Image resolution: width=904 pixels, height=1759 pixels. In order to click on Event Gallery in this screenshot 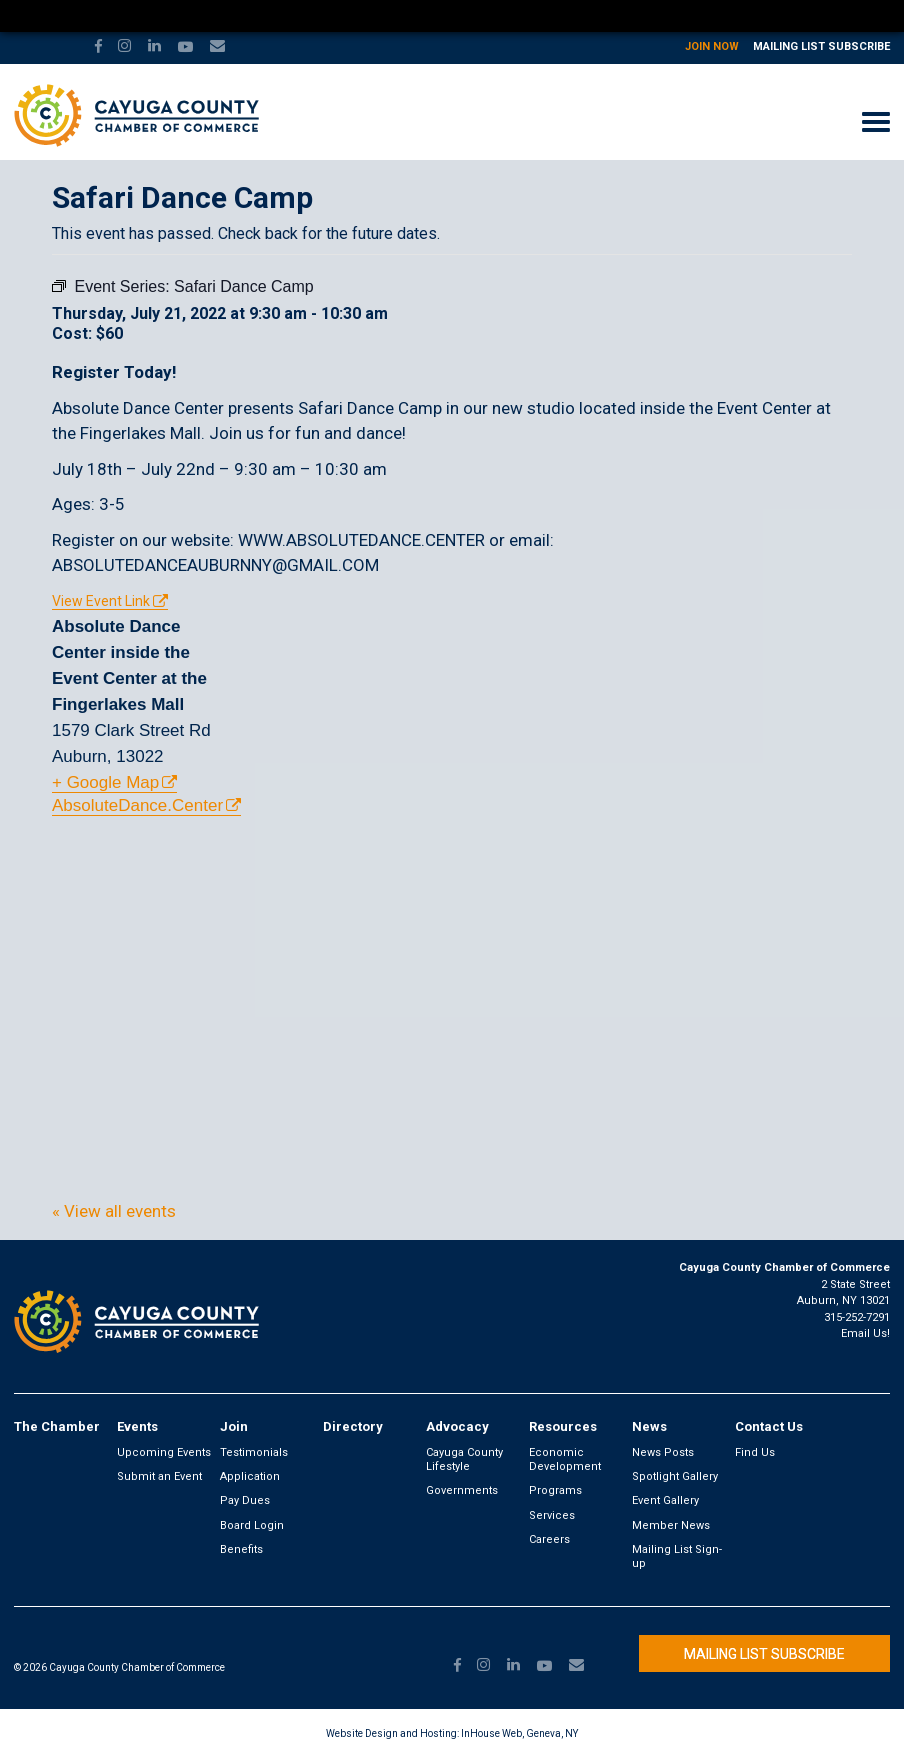, I will do `click(665, 1500)`.